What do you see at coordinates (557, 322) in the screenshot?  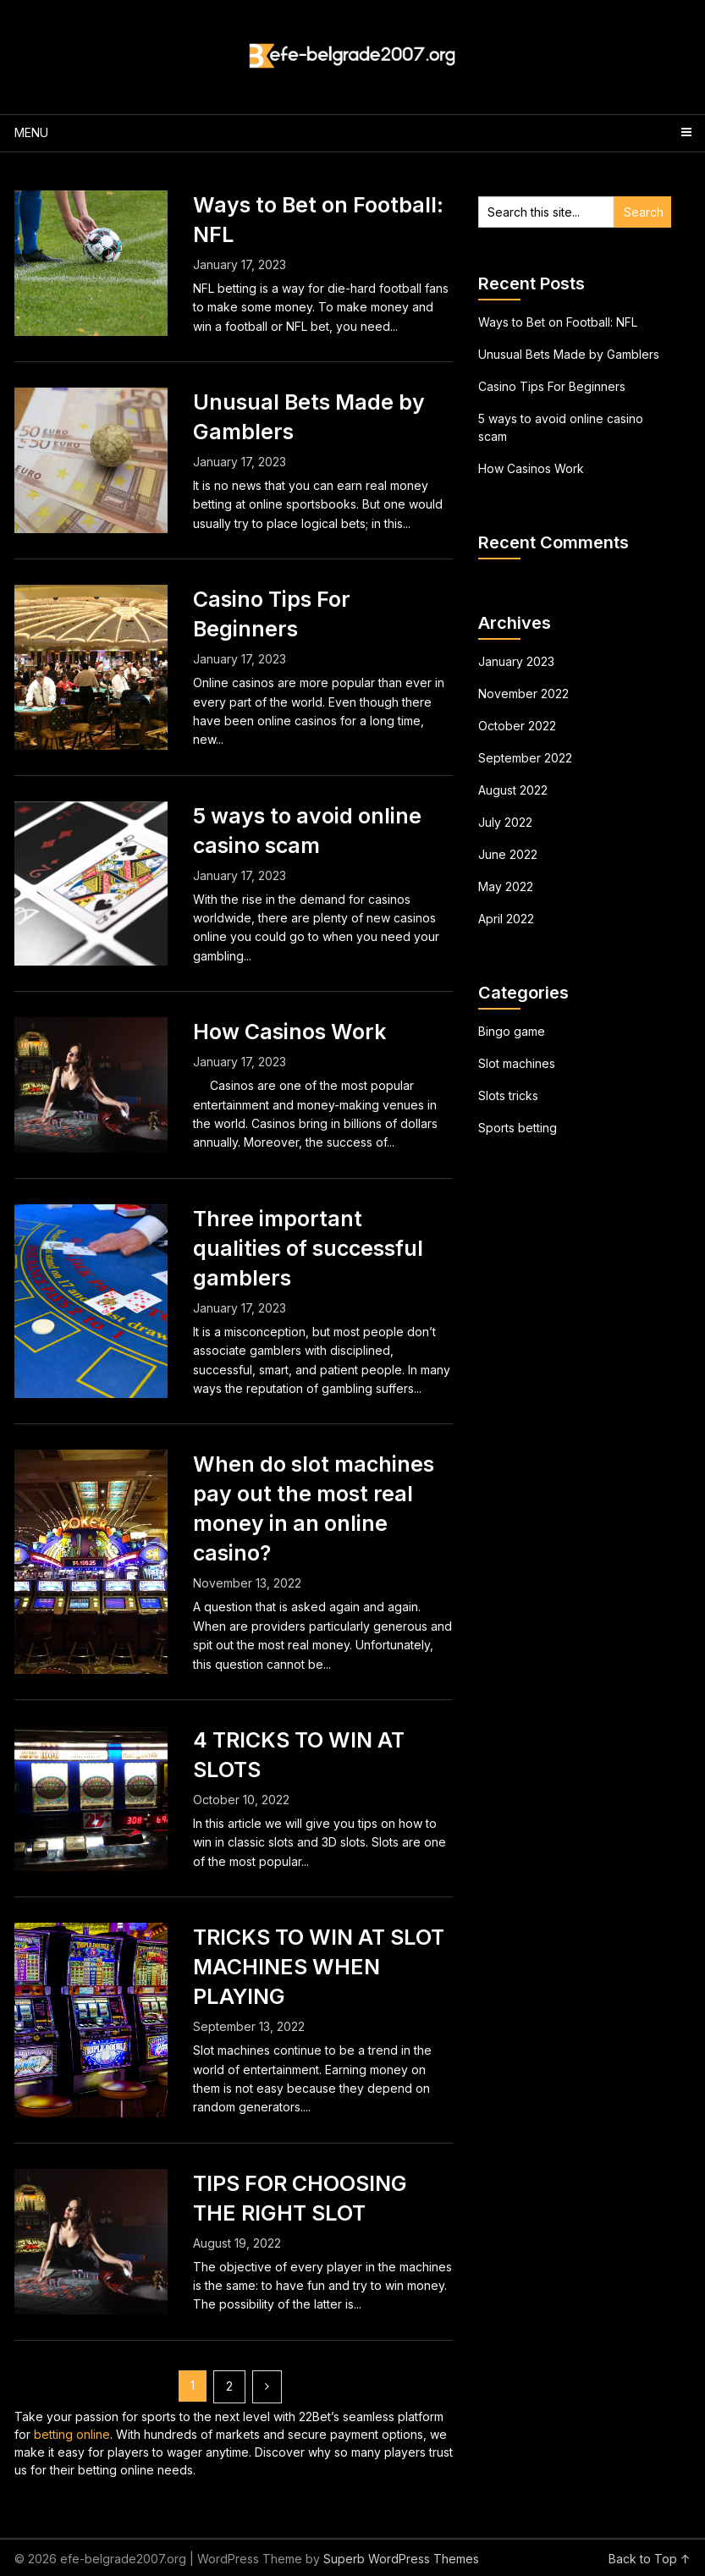 I see `Ways to Bet on Football: NFL` at bounding box center [557, 322].